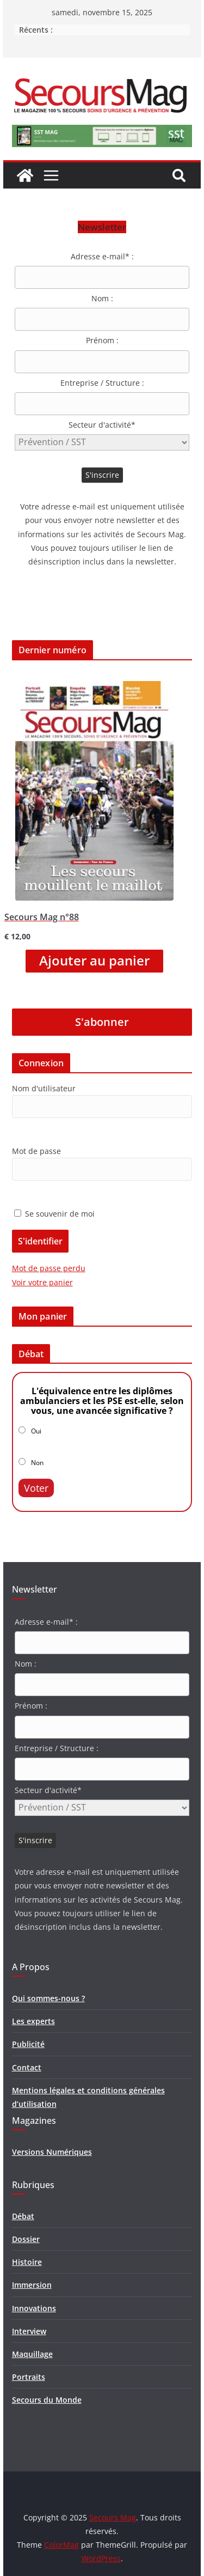 The image size is (204, 2576). I want to click on Immersion, so click(32, 2285).